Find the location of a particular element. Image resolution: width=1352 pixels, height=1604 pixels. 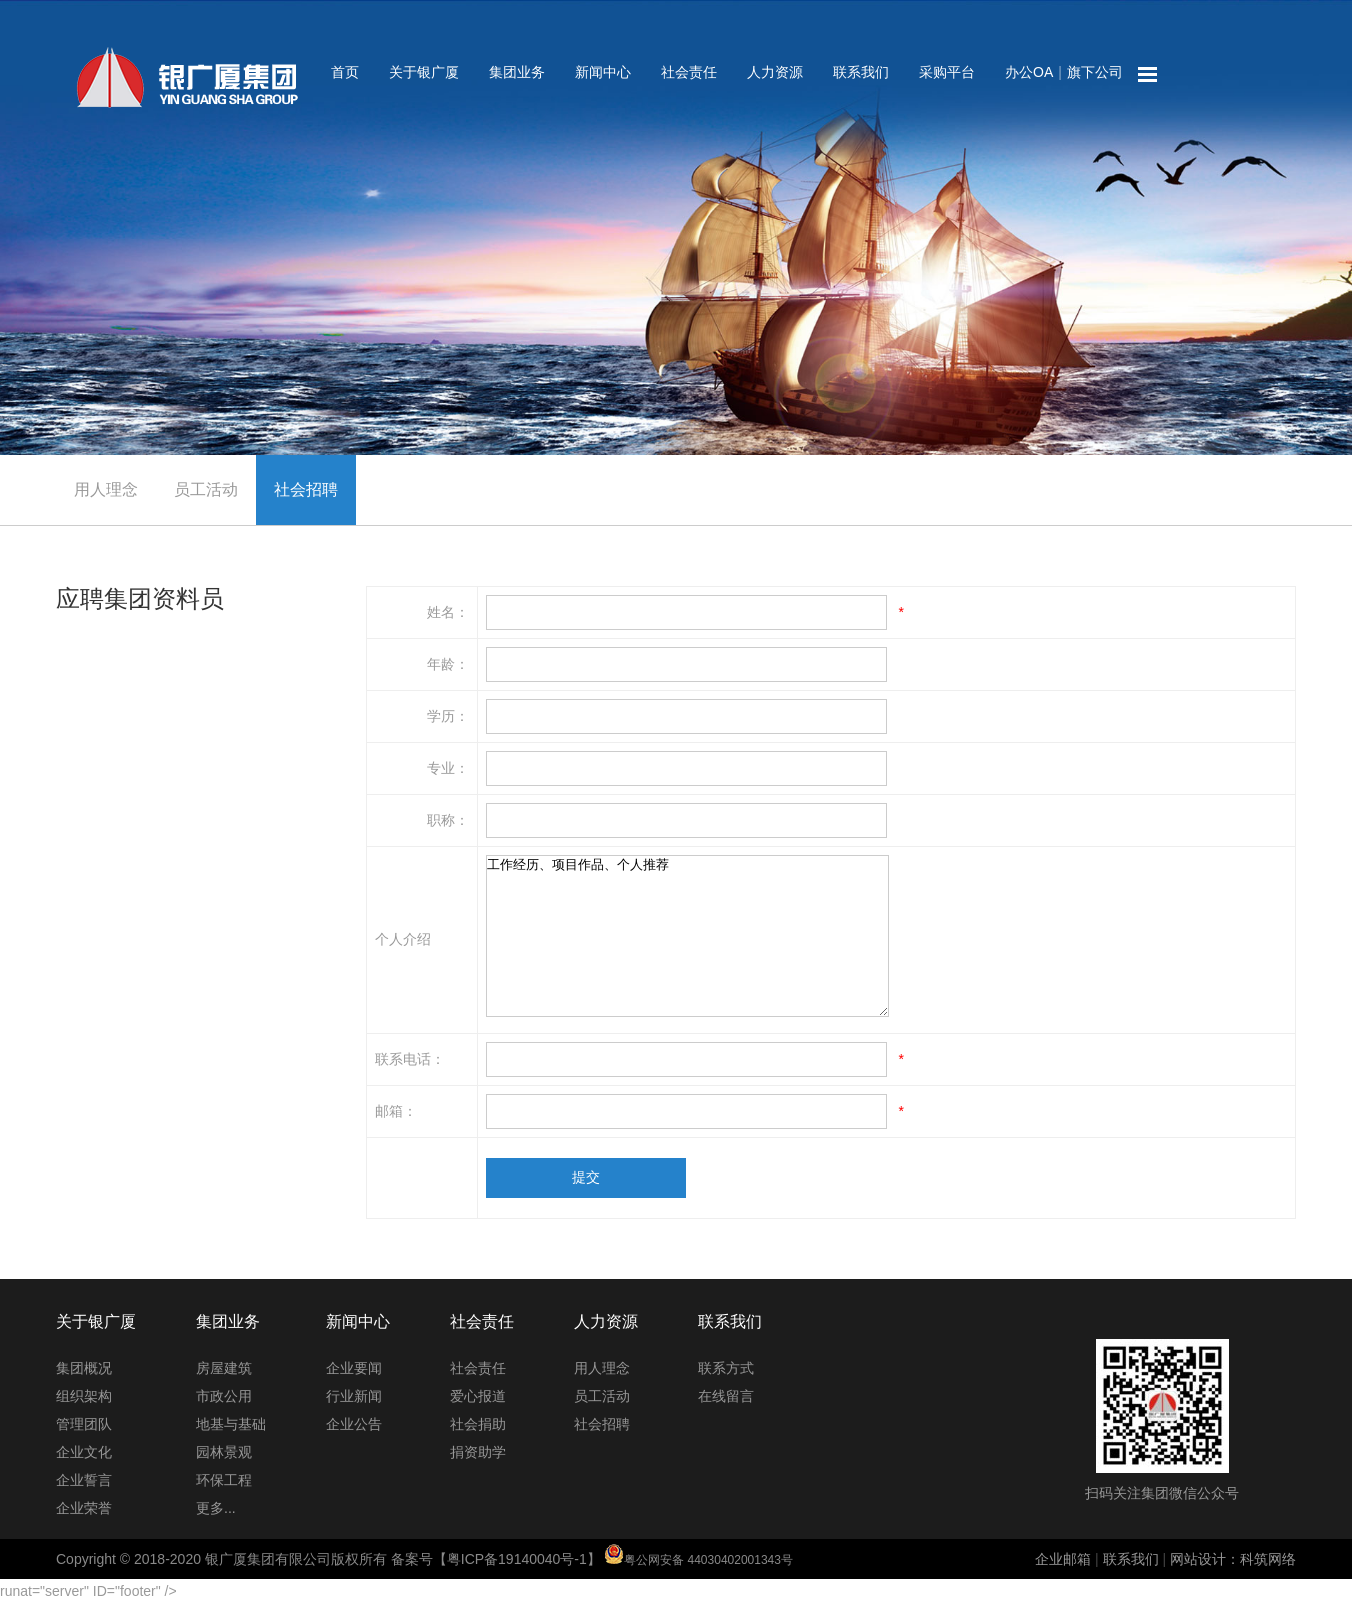

市政公用 is located at coordinates (224, 1396).